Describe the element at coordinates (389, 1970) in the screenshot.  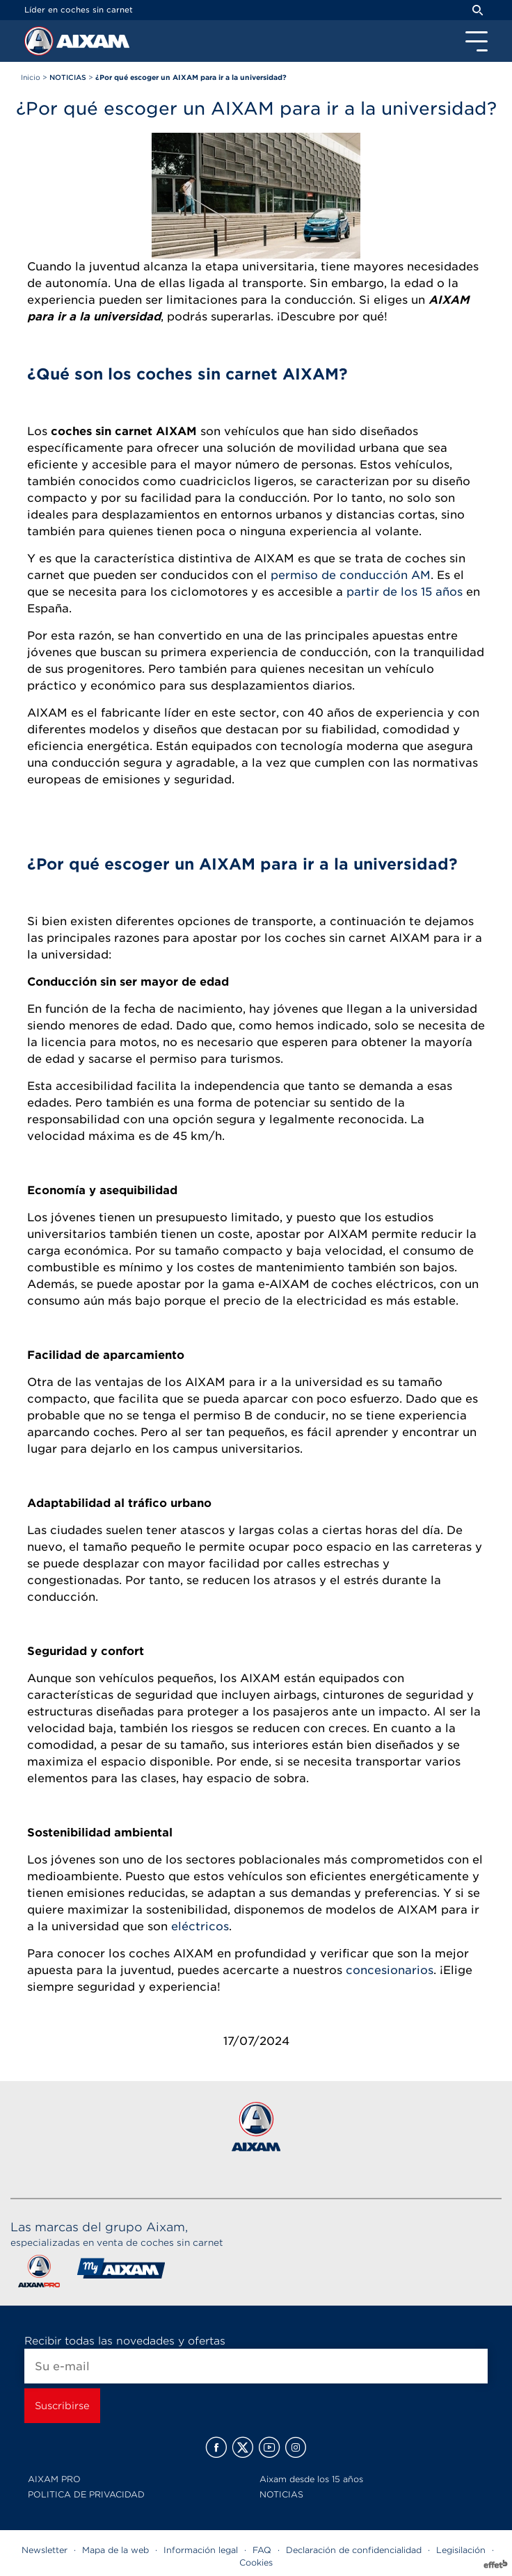
I see `concesionarios` at that location.